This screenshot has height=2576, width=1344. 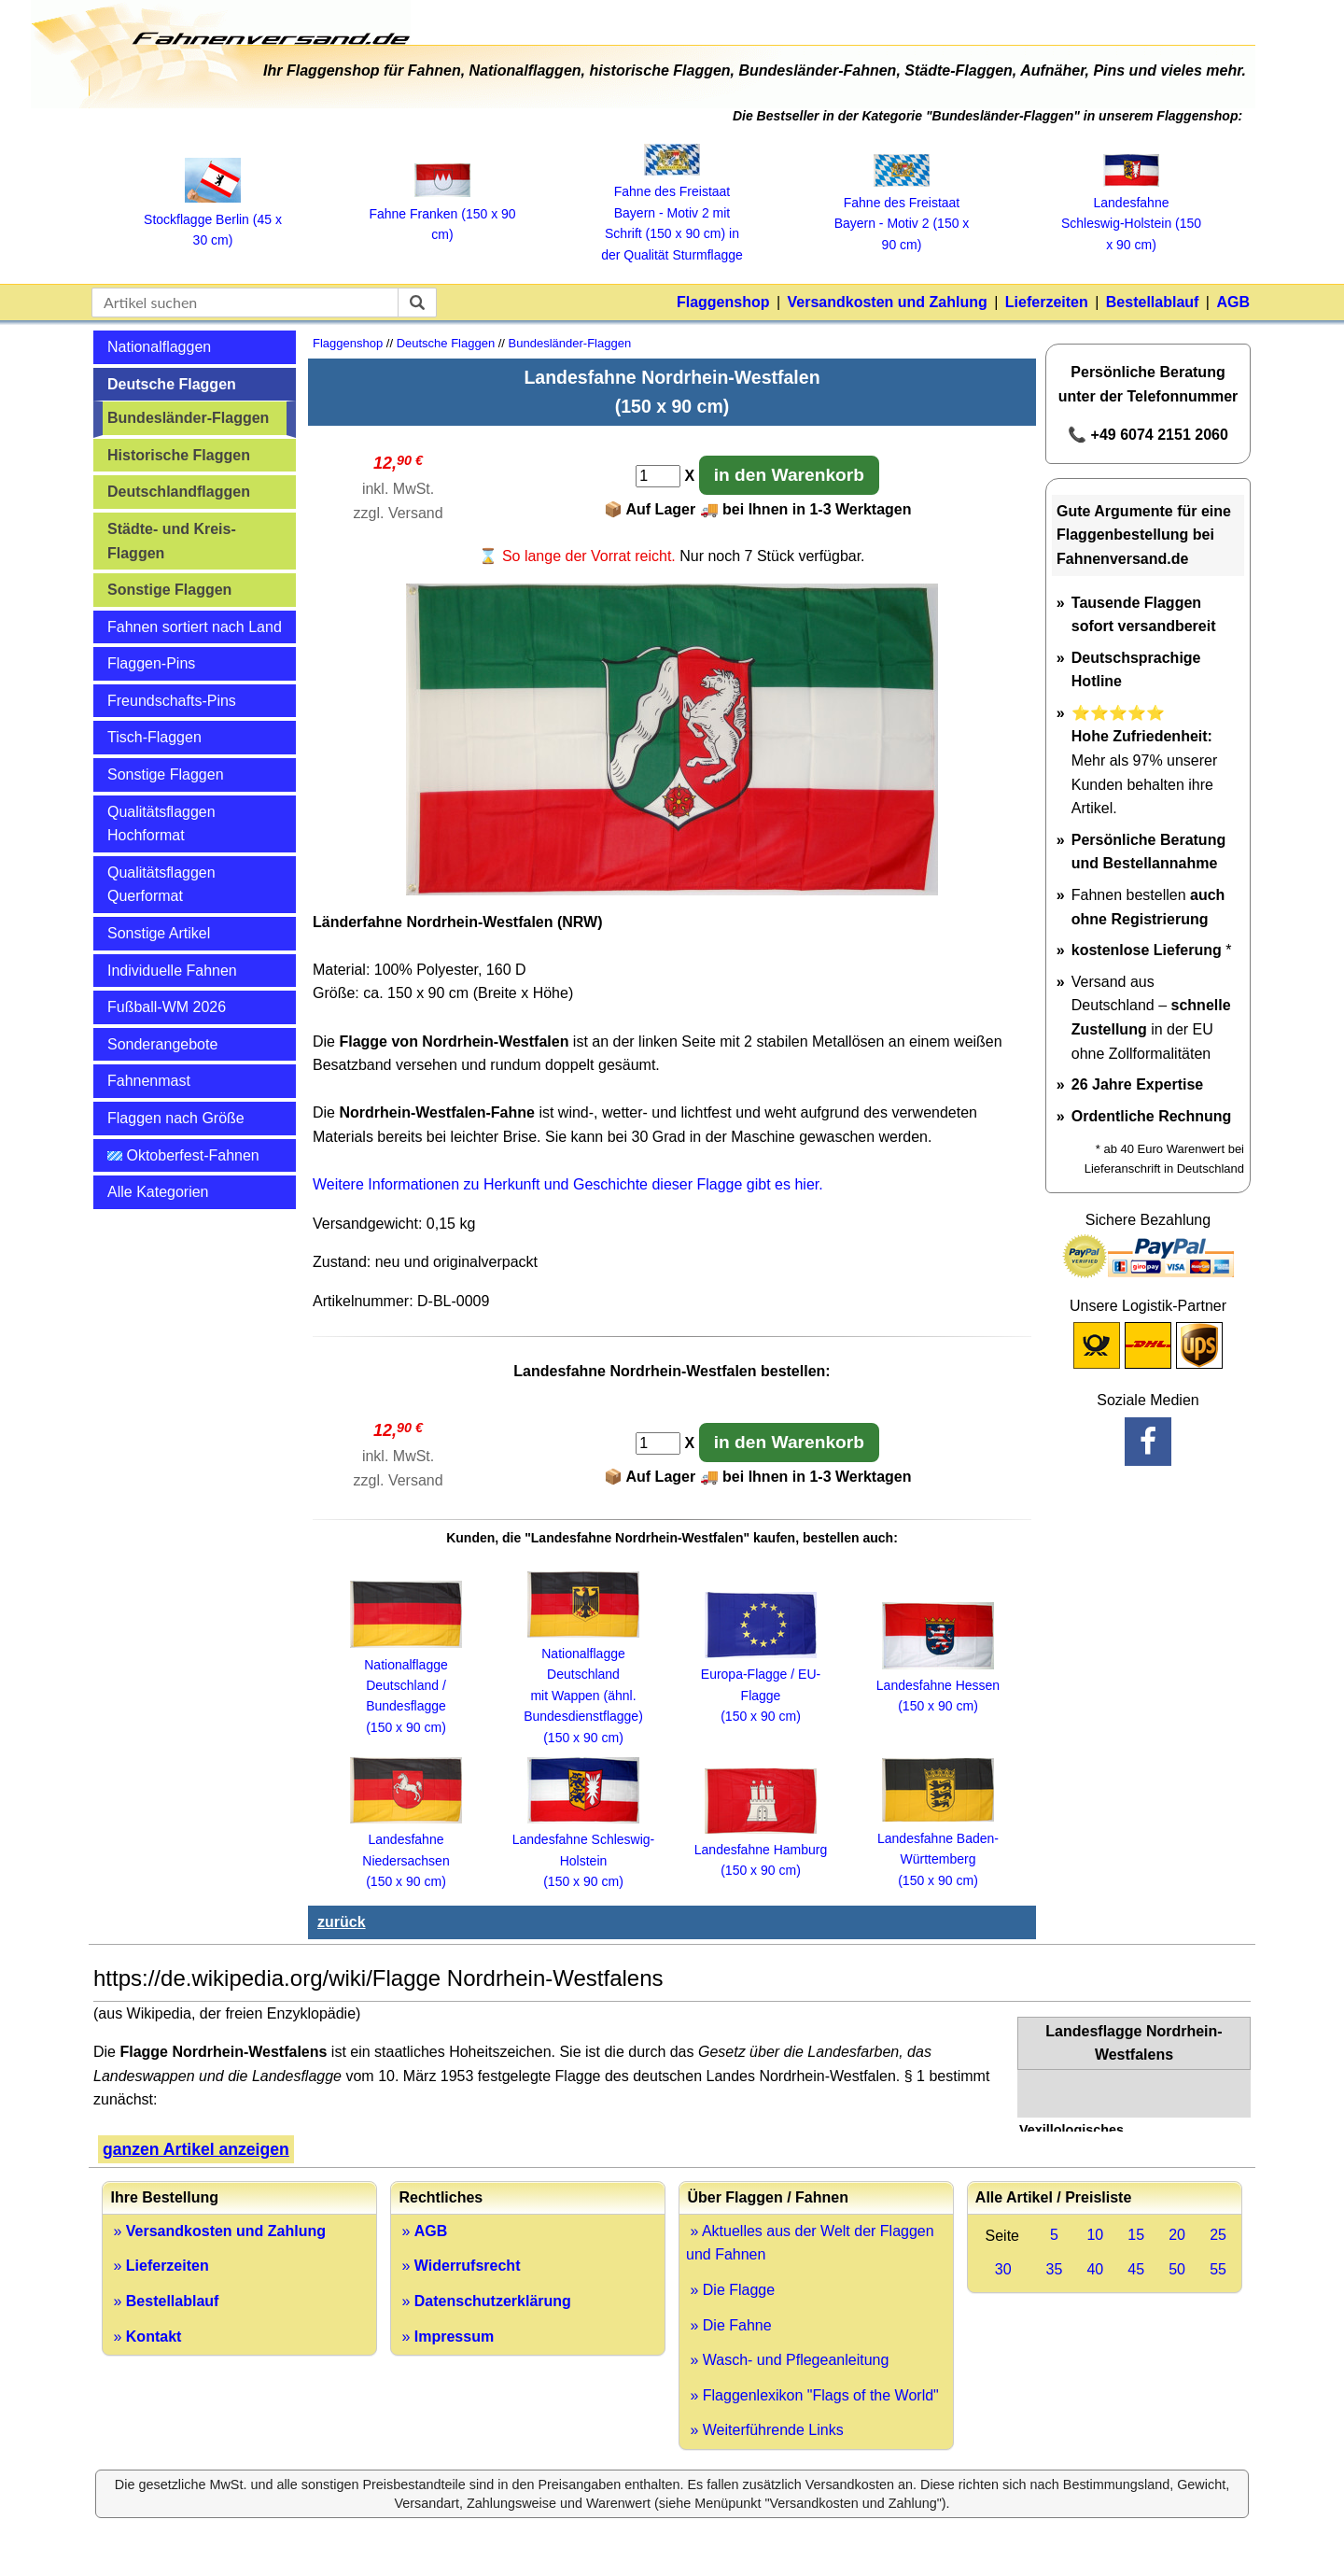 What do you see at coordinates (417, 302) in the screenshot?
I see `[suchen]` at bounding box center [417, 302].